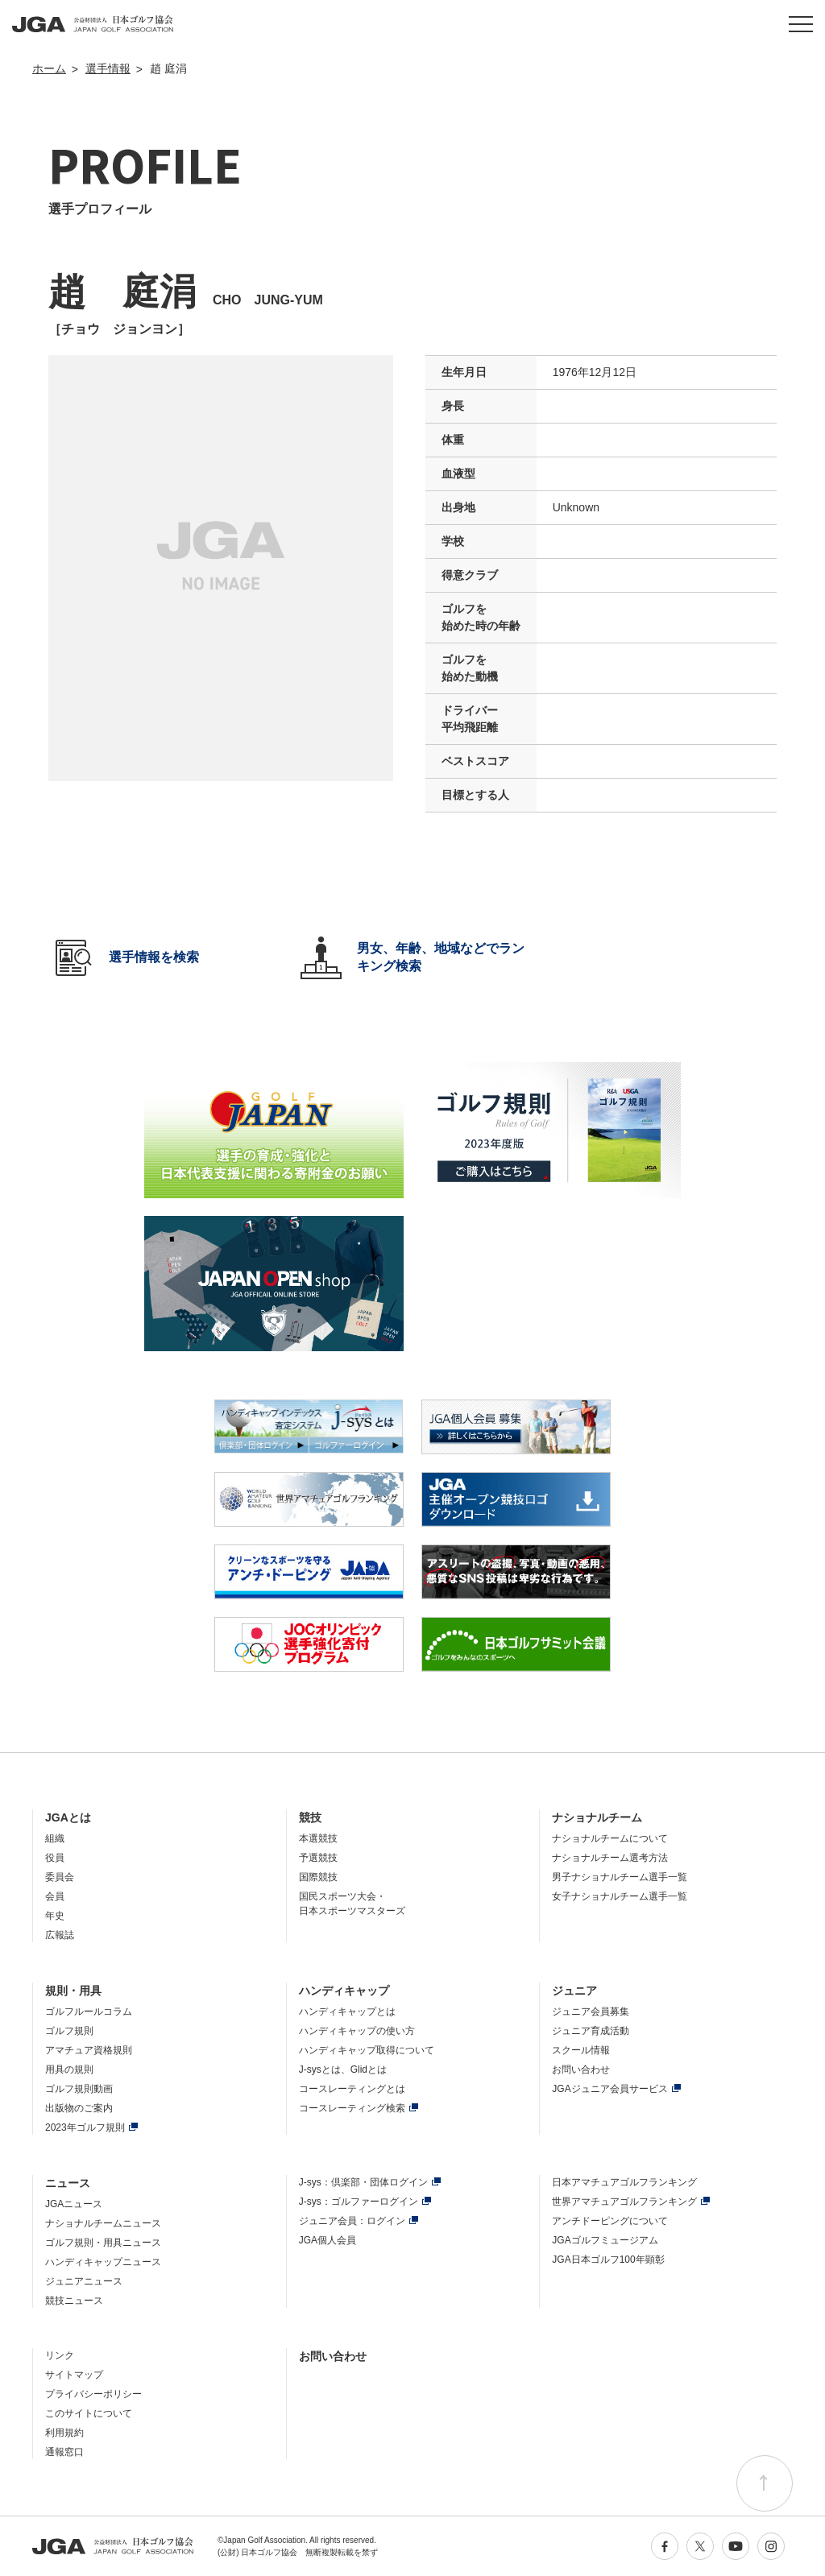  Describe the element at coordinates (49, 68) in the screenshot. I see `ホーム` at that location.